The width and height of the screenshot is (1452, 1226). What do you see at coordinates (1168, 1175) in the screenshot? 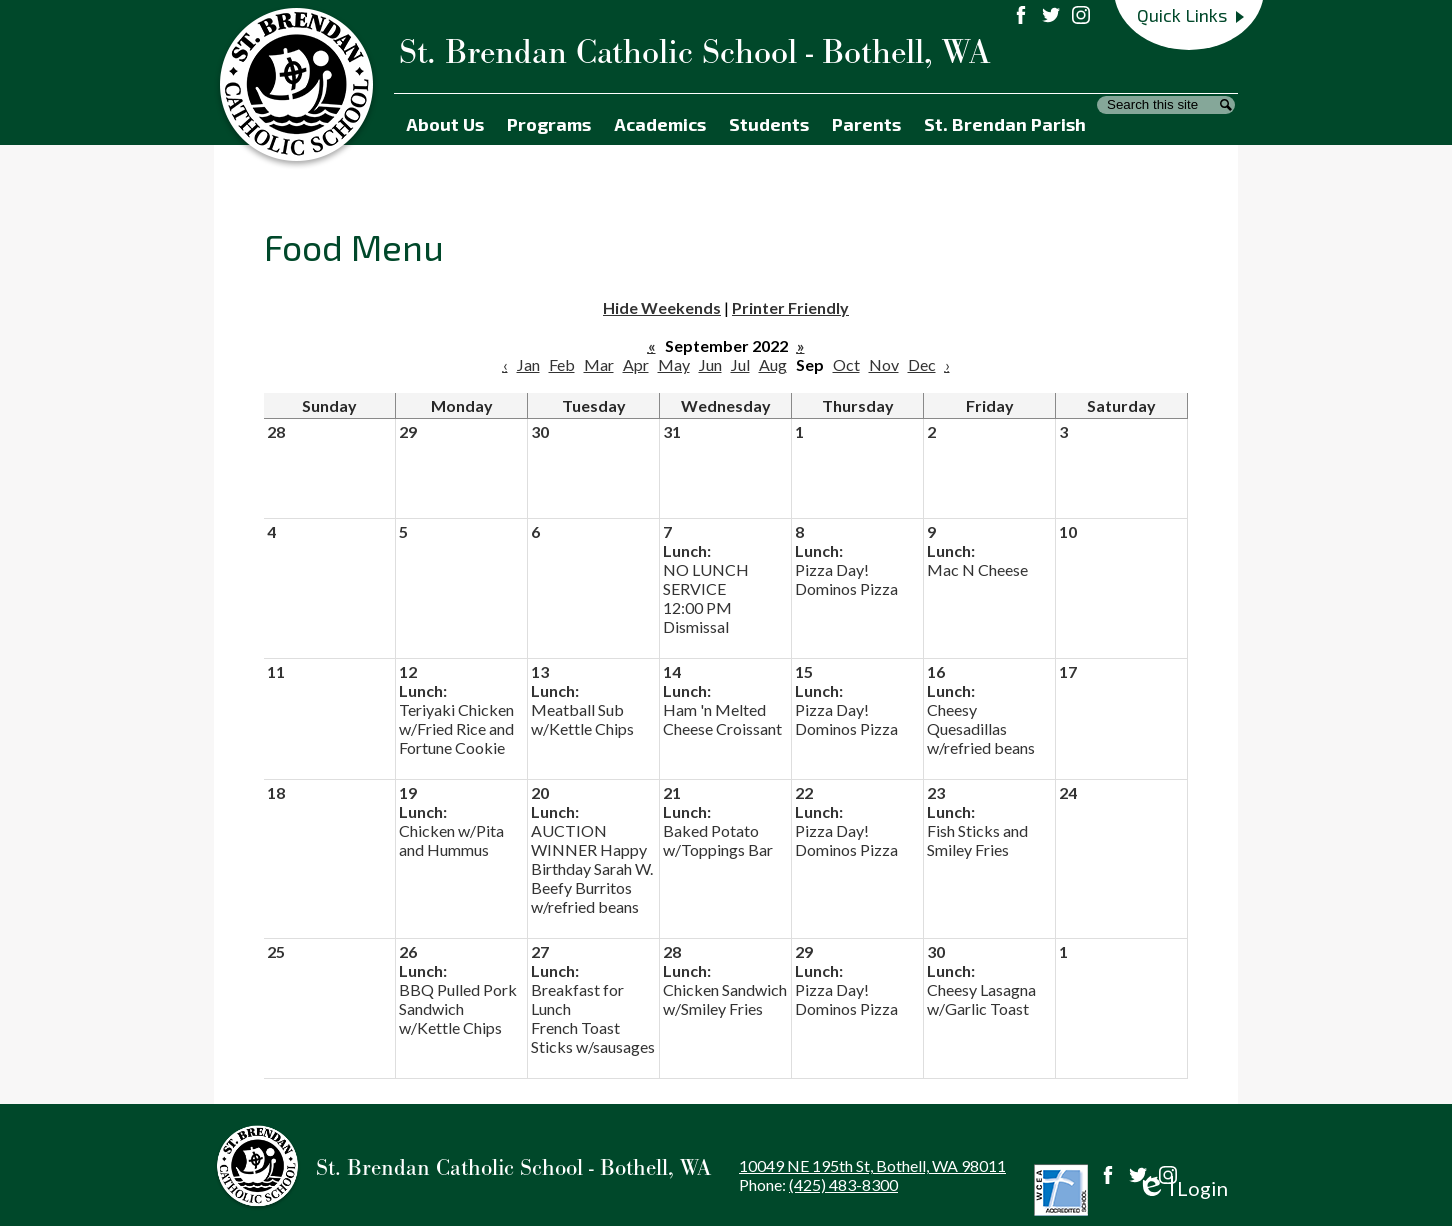
I see `Instagram` at bounding box center [1168, 1175].